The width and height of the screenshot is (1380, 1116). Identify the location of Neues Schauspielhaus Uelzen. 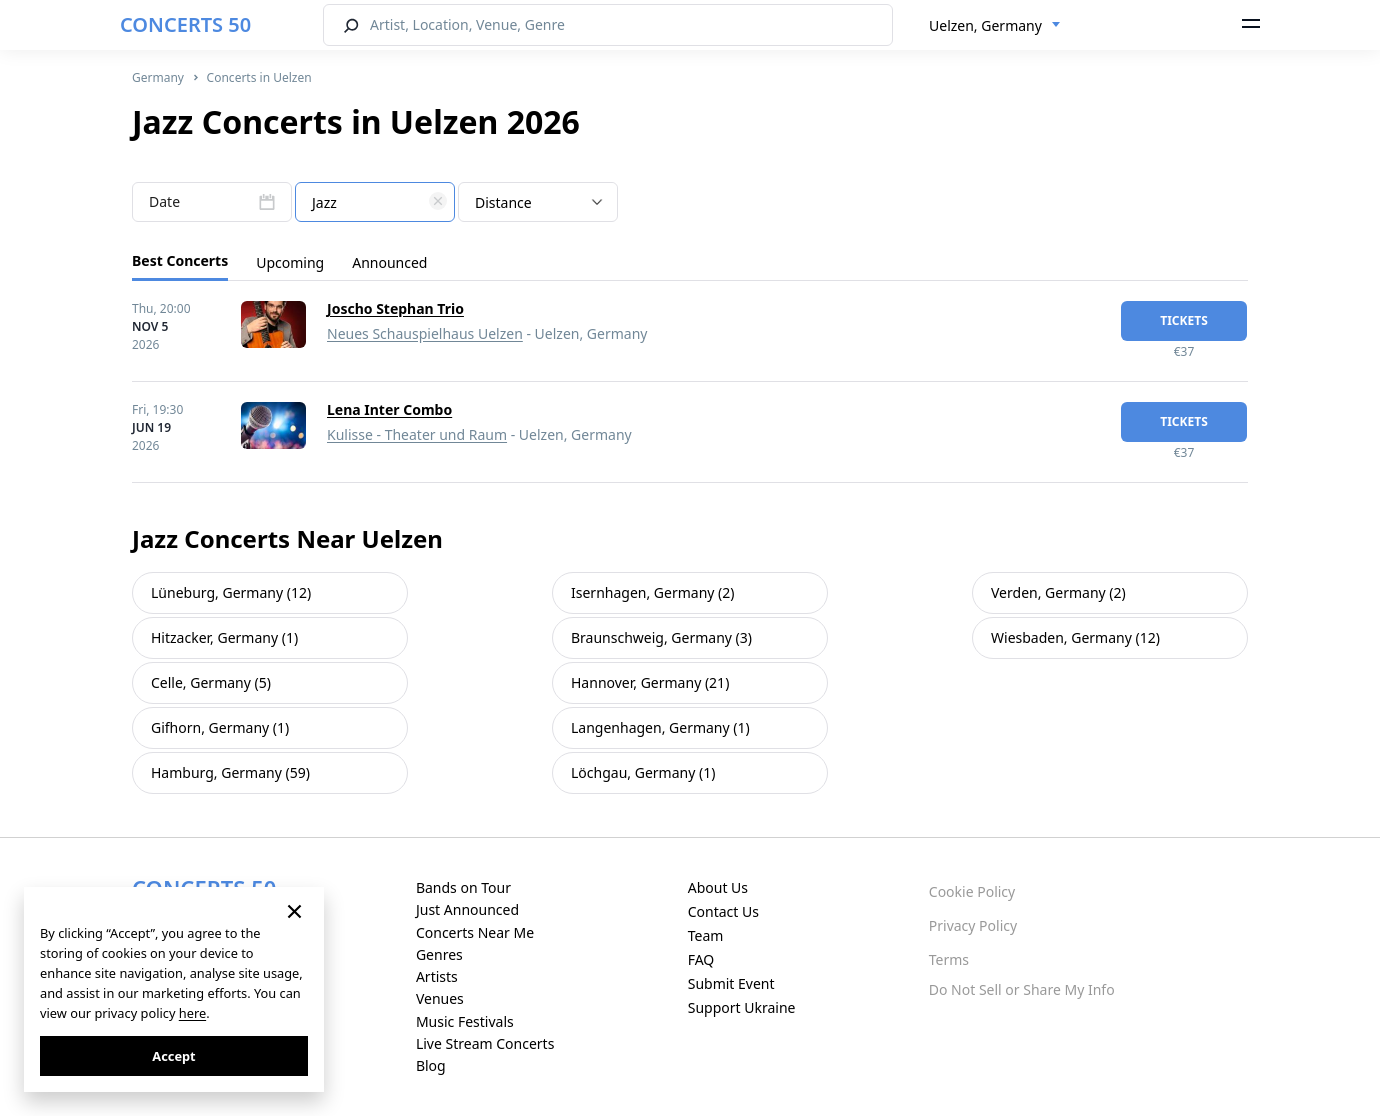
(425, 333).